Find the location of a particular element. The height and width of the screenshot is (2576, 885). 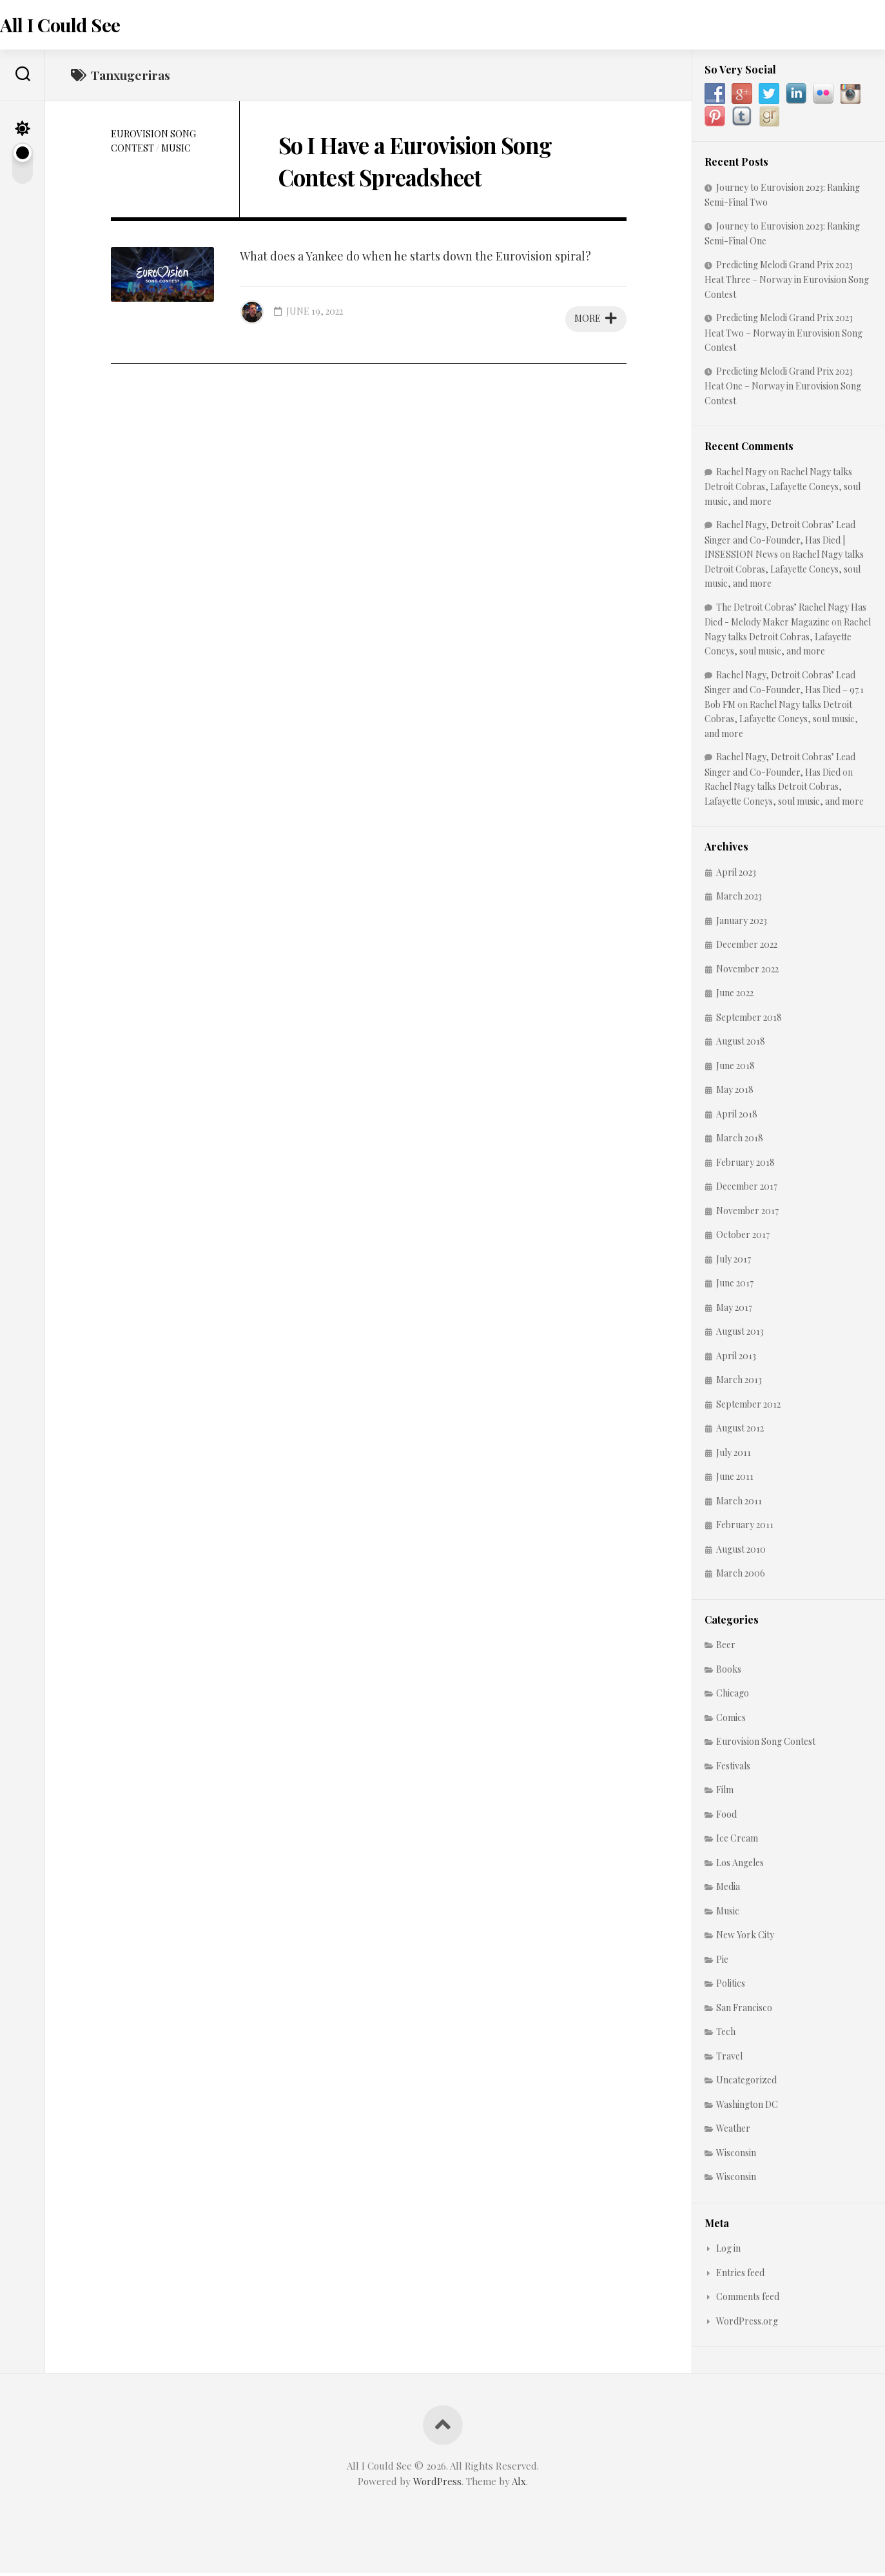

Tech is located at coordinates (725, 2035).